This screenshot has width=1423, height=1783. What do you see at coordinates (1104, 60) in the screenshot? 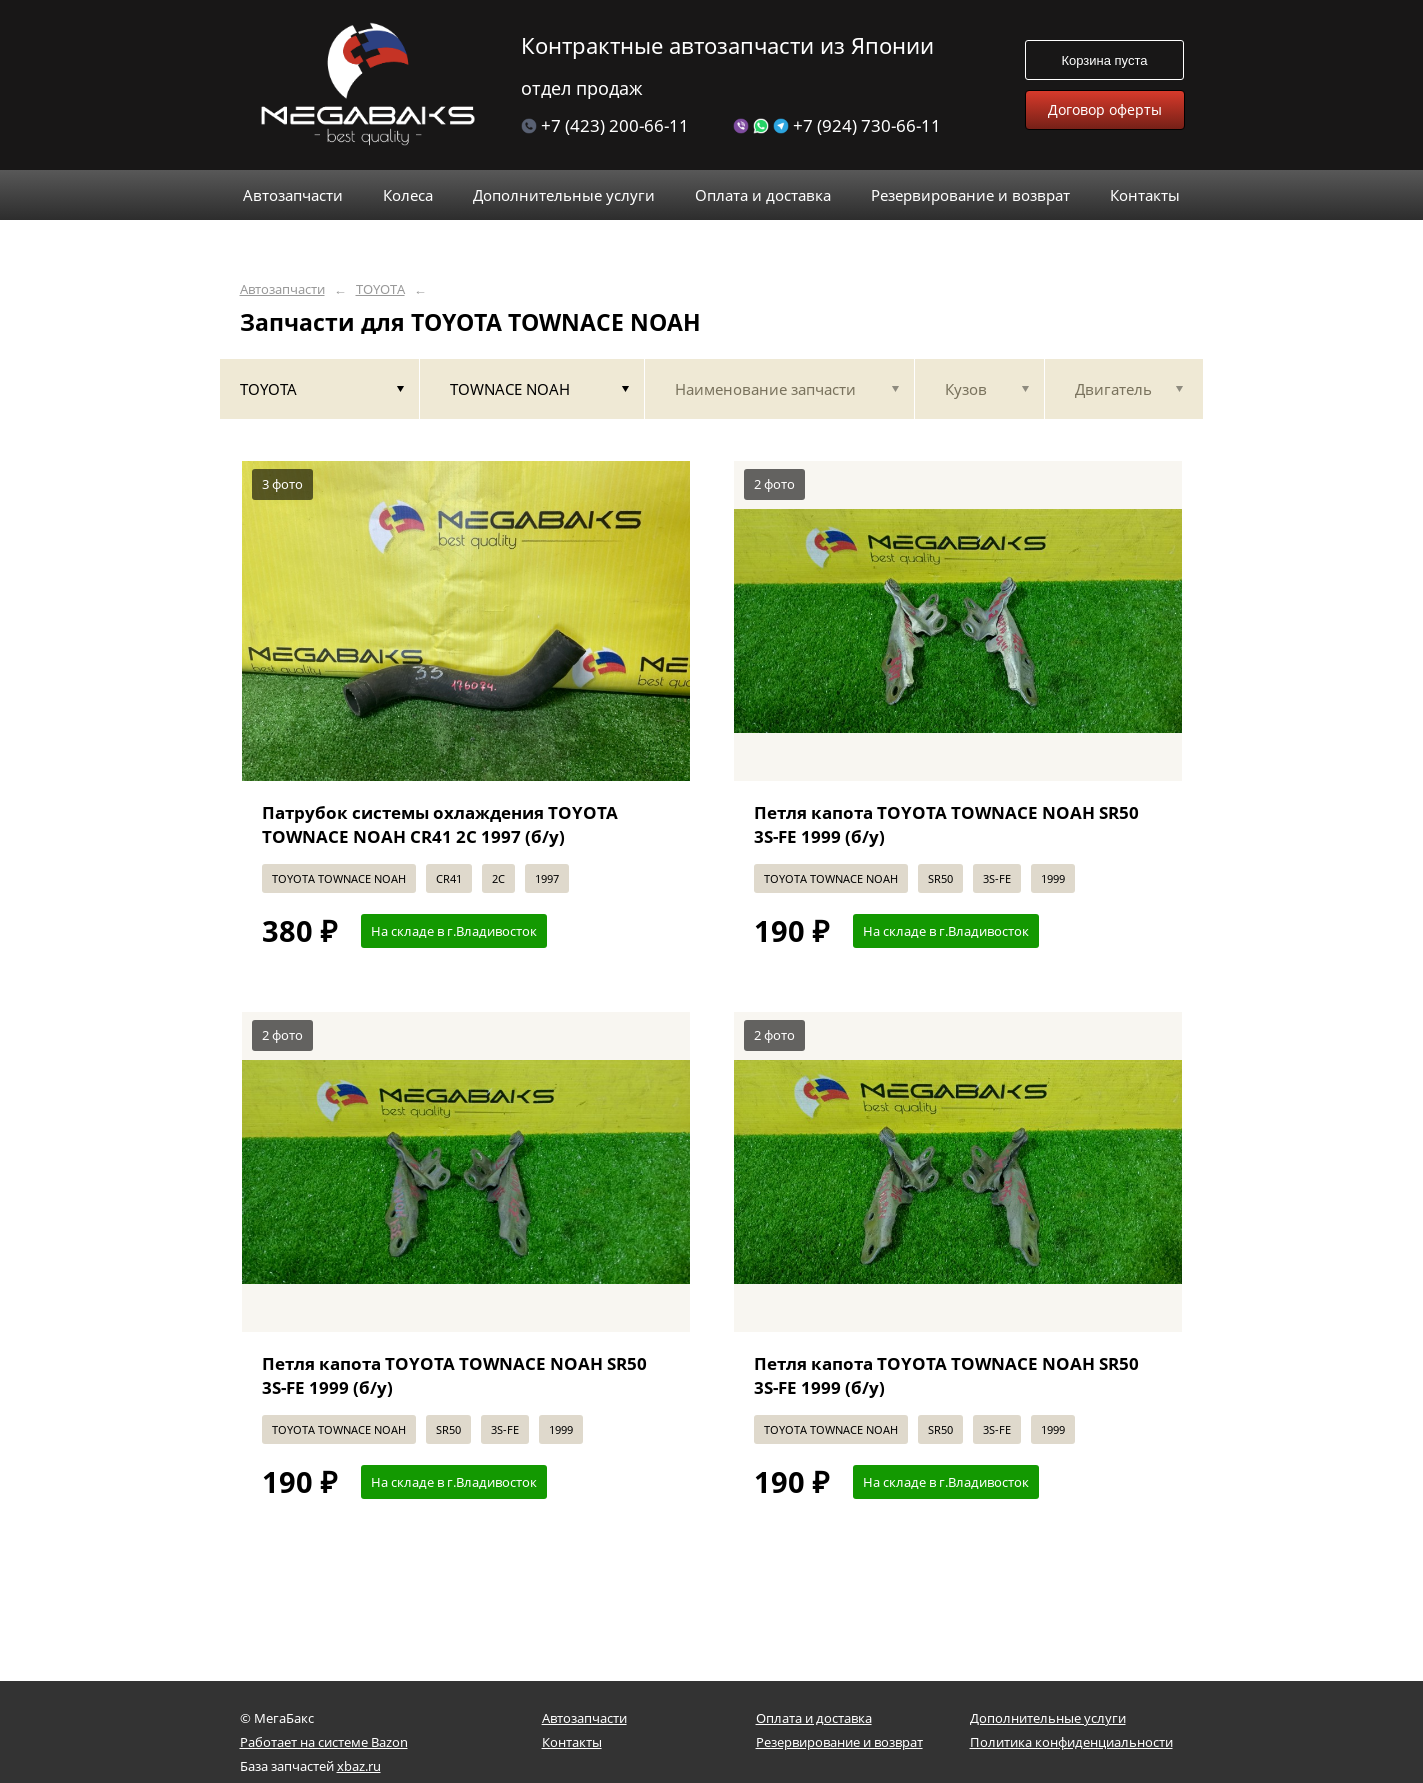
I see `Корзина пуста` at bounding box center [1104, 60].